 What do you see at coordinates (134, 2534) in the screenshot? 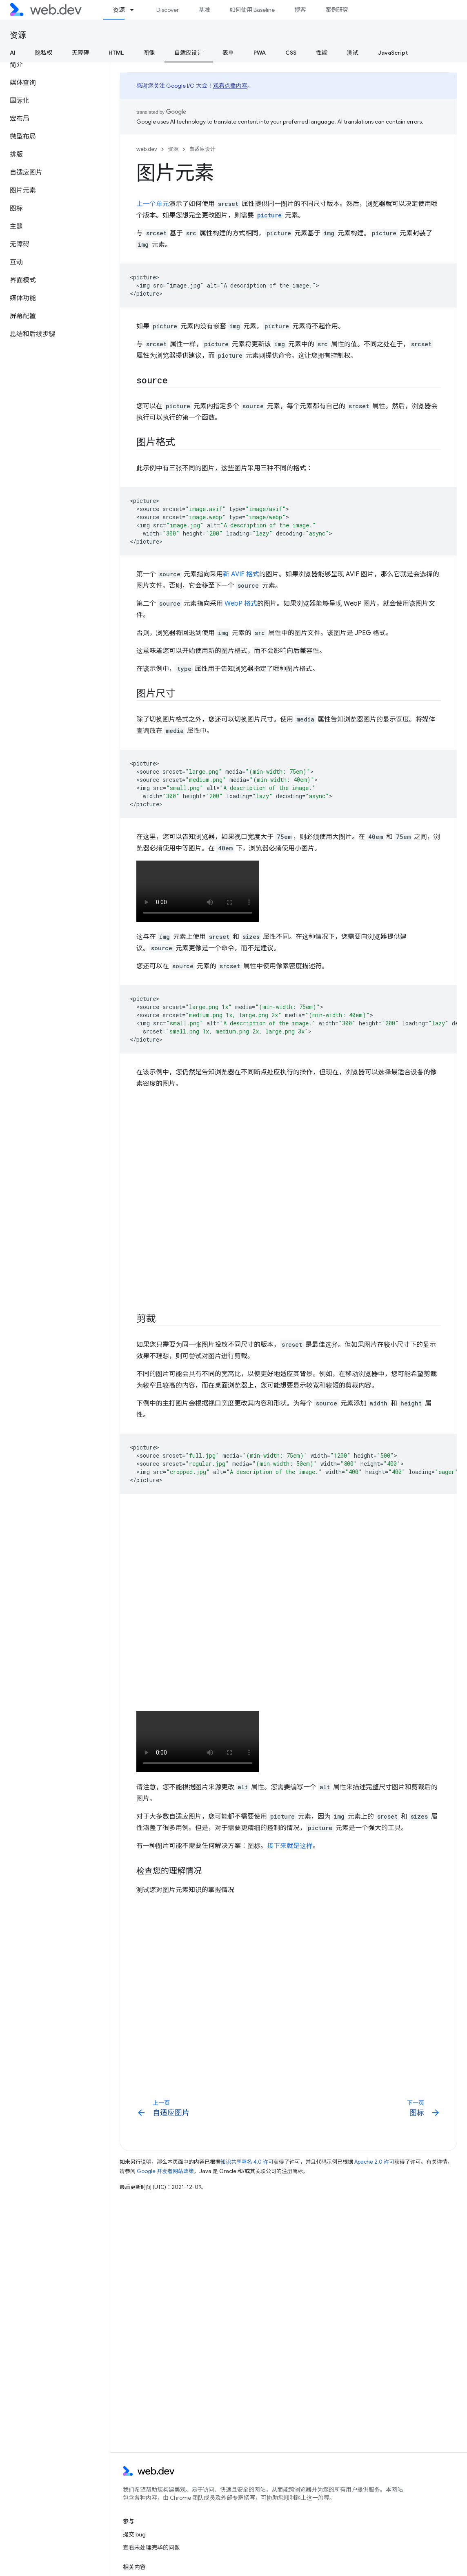
I see `提交 bug` at bounding box center [134, 2534].